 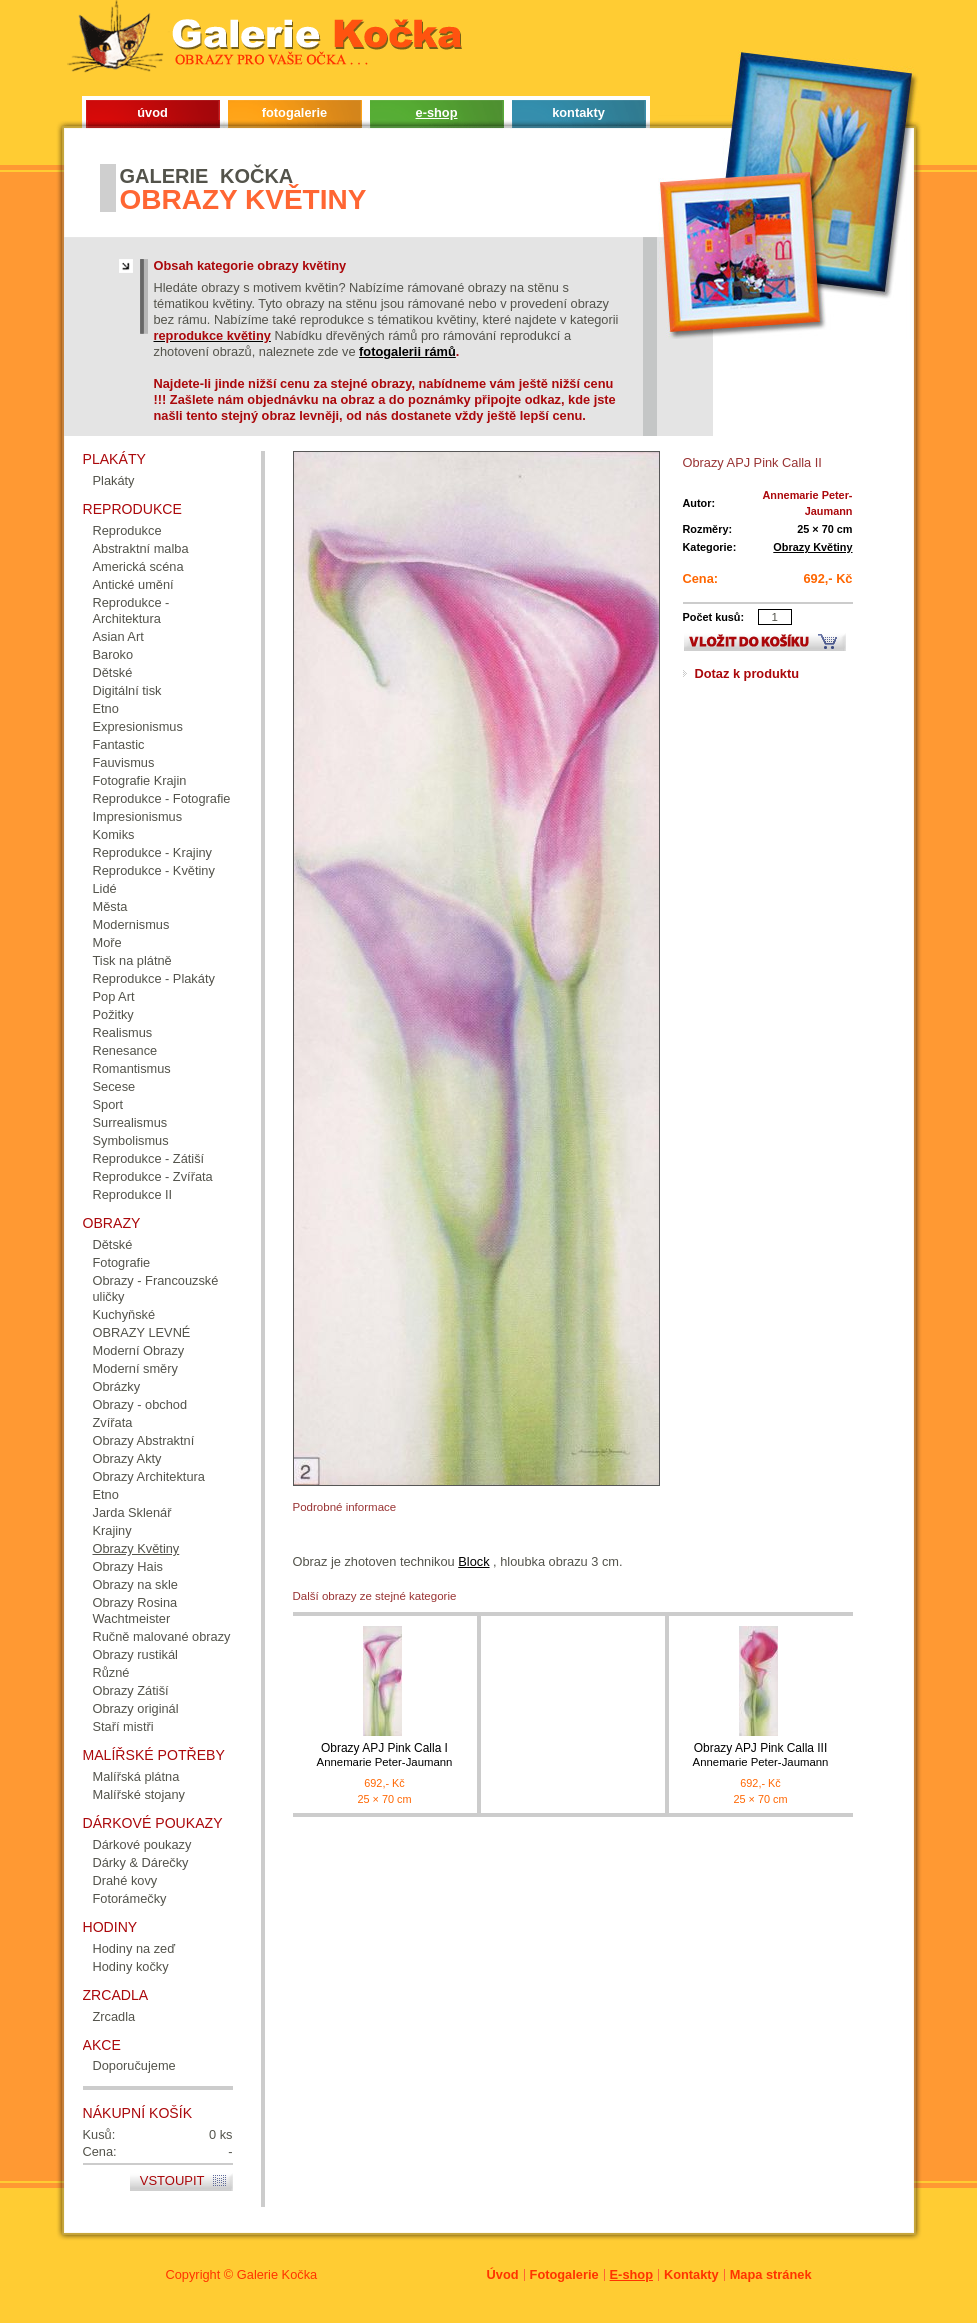 I want to click on Antické umění, so click(x=133, y=584).